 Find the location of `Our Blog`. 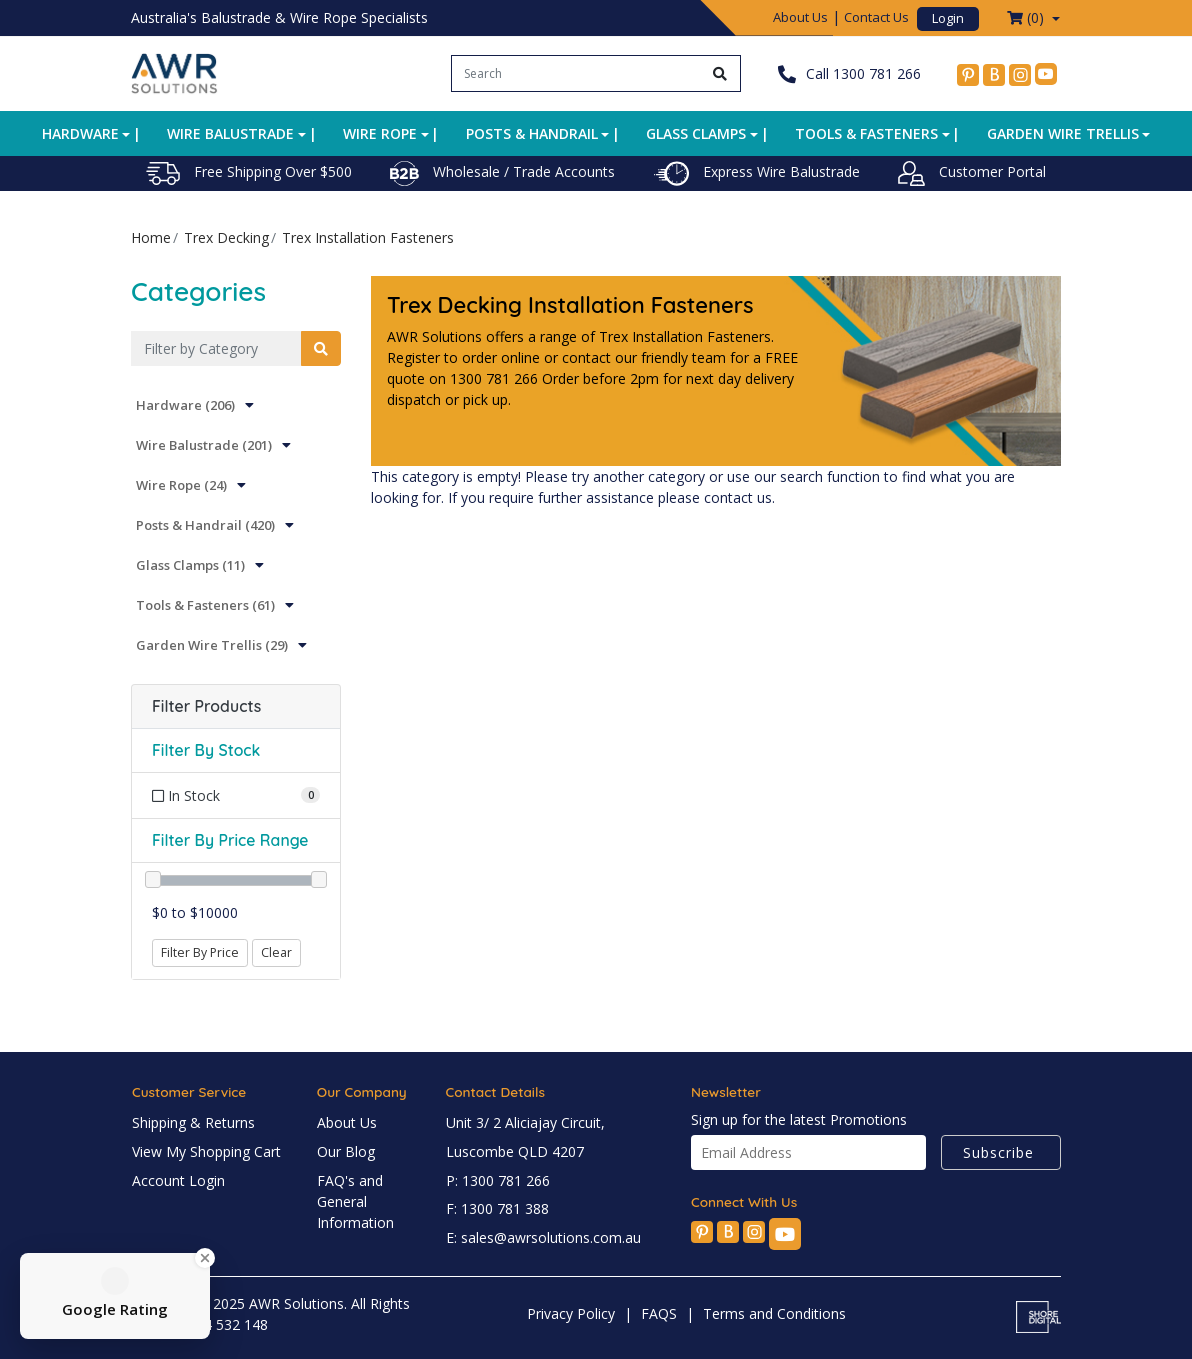

Our Blog is located at coordinates (346, 1151).